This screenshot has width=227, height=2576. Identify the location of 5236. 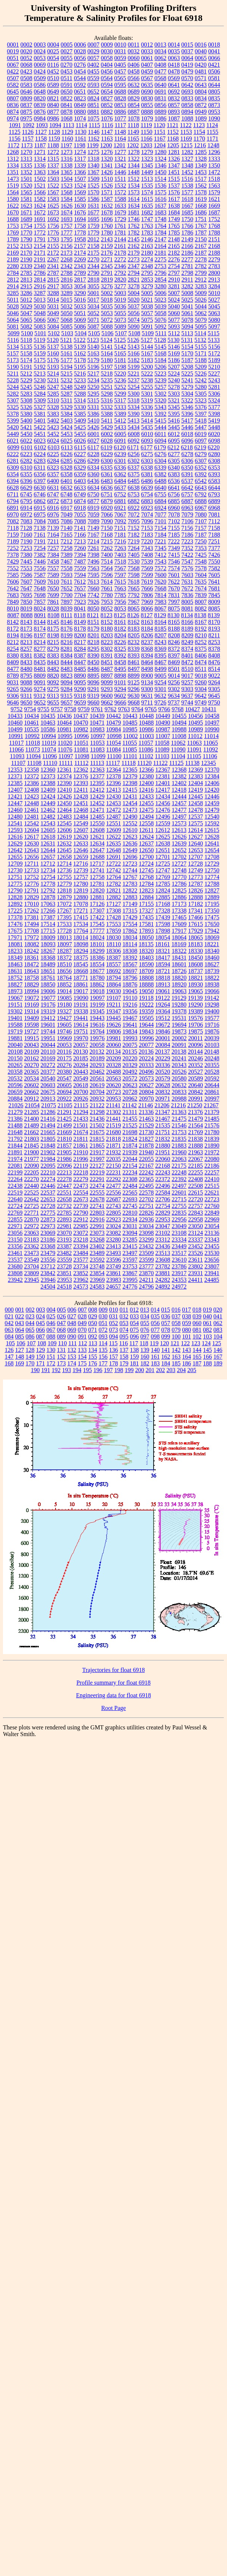
(120, 380).